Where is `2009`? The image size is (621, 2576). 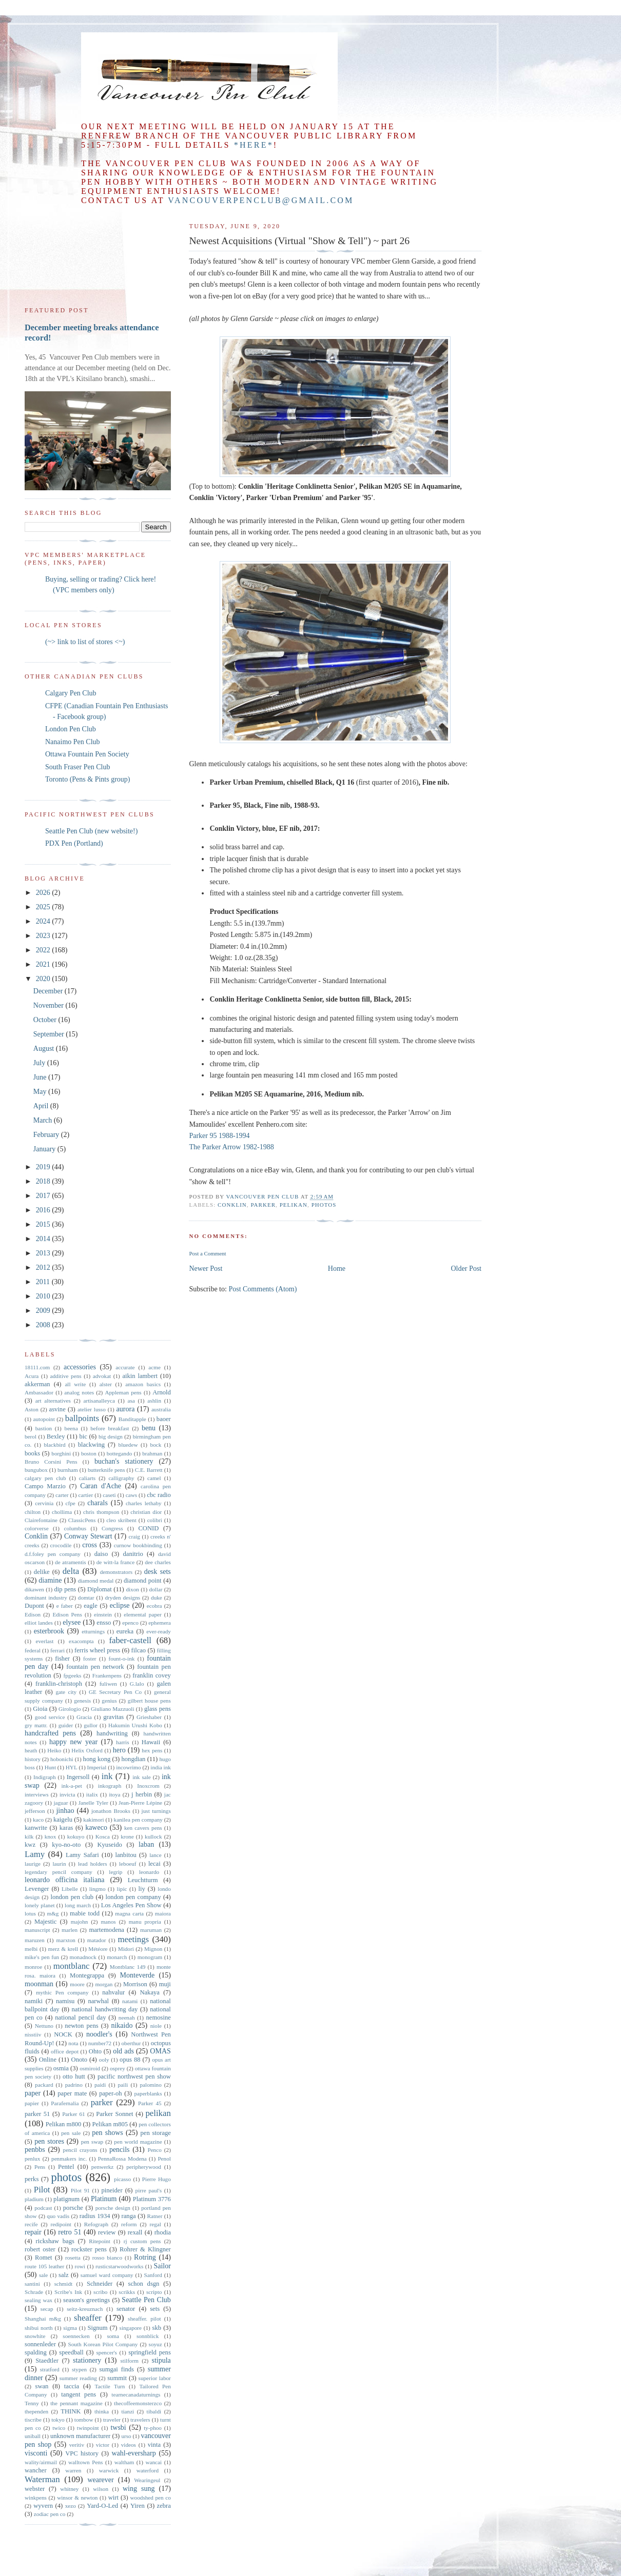
2009 is located at coordinates (44, 1310).